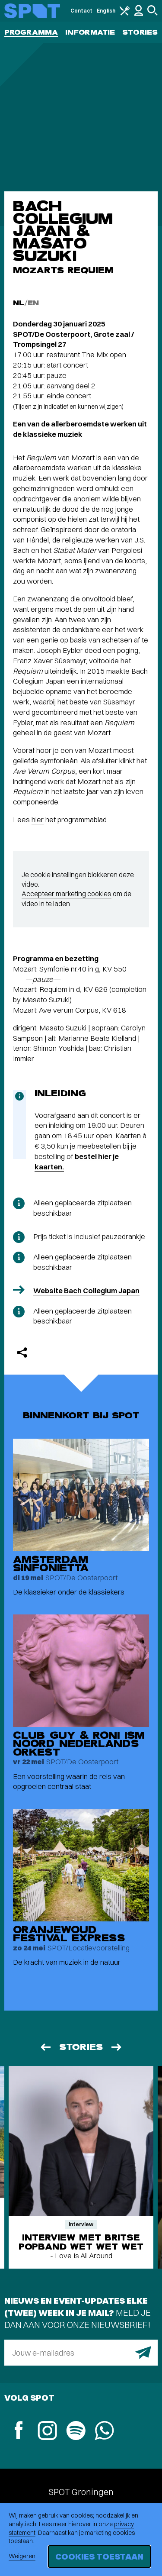 This screenshot has height=2576, width=162. I want to click on Informatie, so click(90, 32).